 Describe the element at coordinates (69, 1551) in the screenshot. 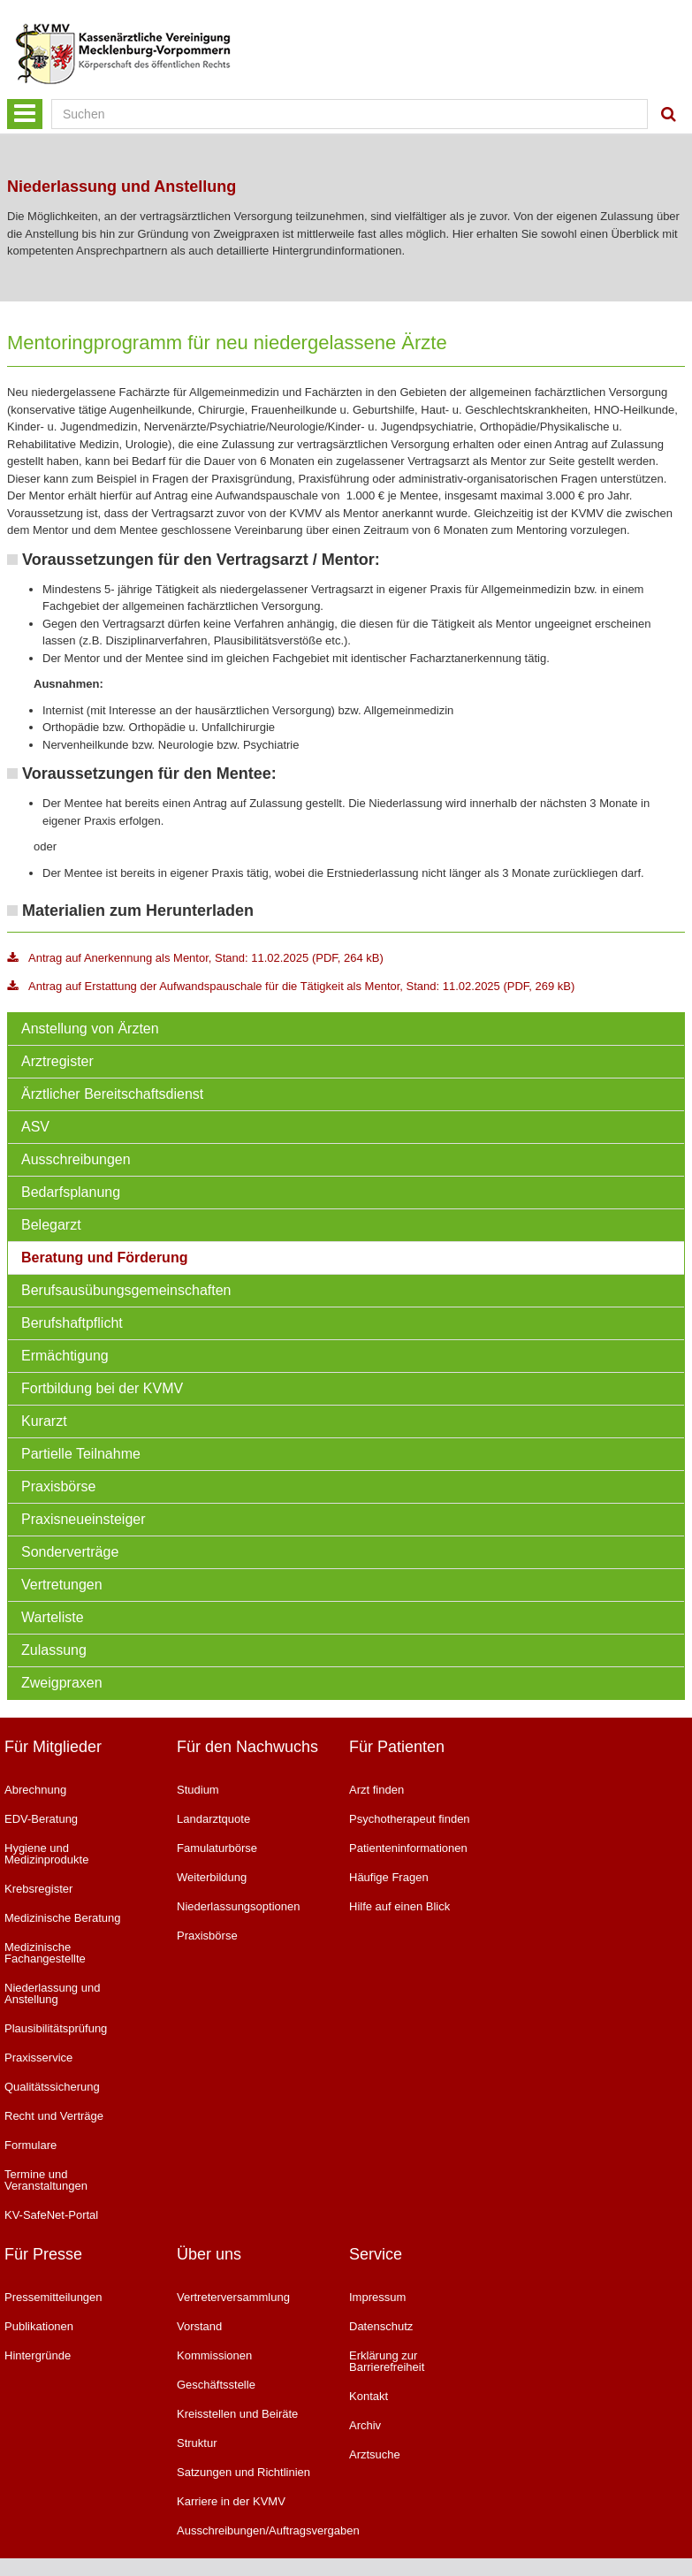

I see `Sonderverträge` at that location.